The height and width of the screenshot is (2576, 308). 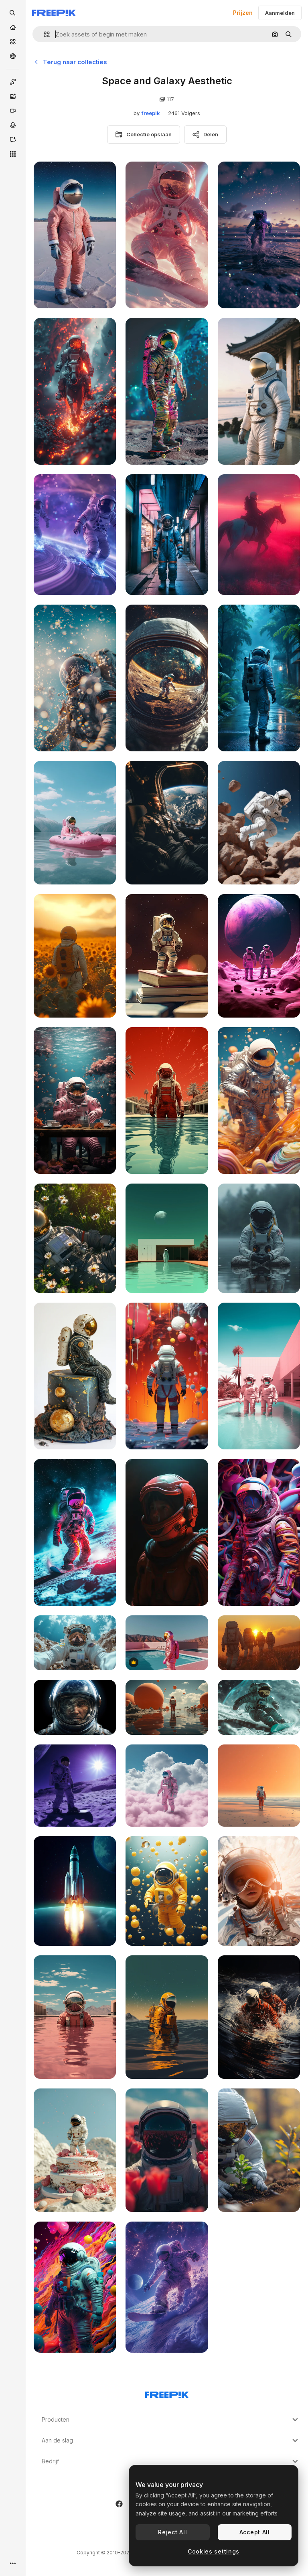 I want to click on Reject All, so click(x=172, y=2532).